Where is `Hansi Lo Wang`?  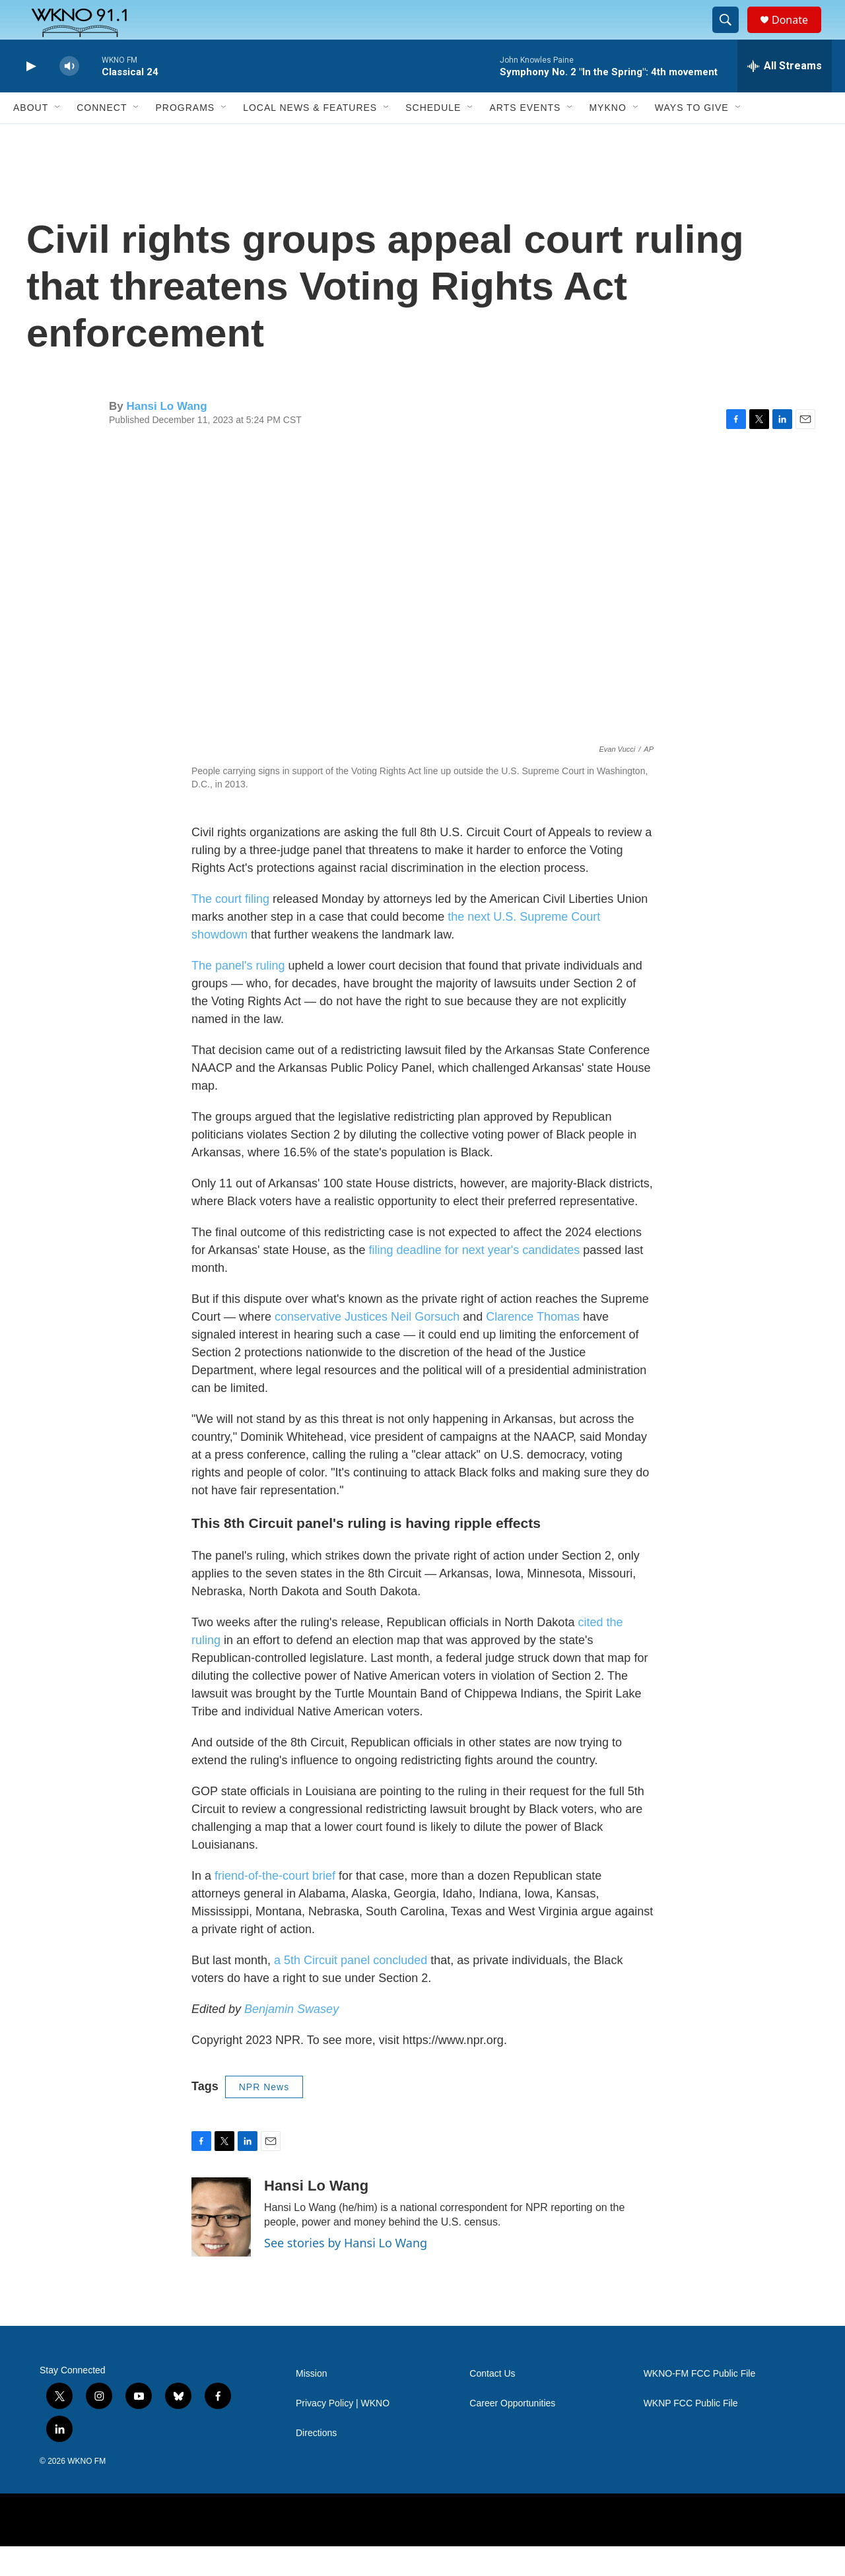
Hansi Lo Wang is located at coordinates (166, 436).